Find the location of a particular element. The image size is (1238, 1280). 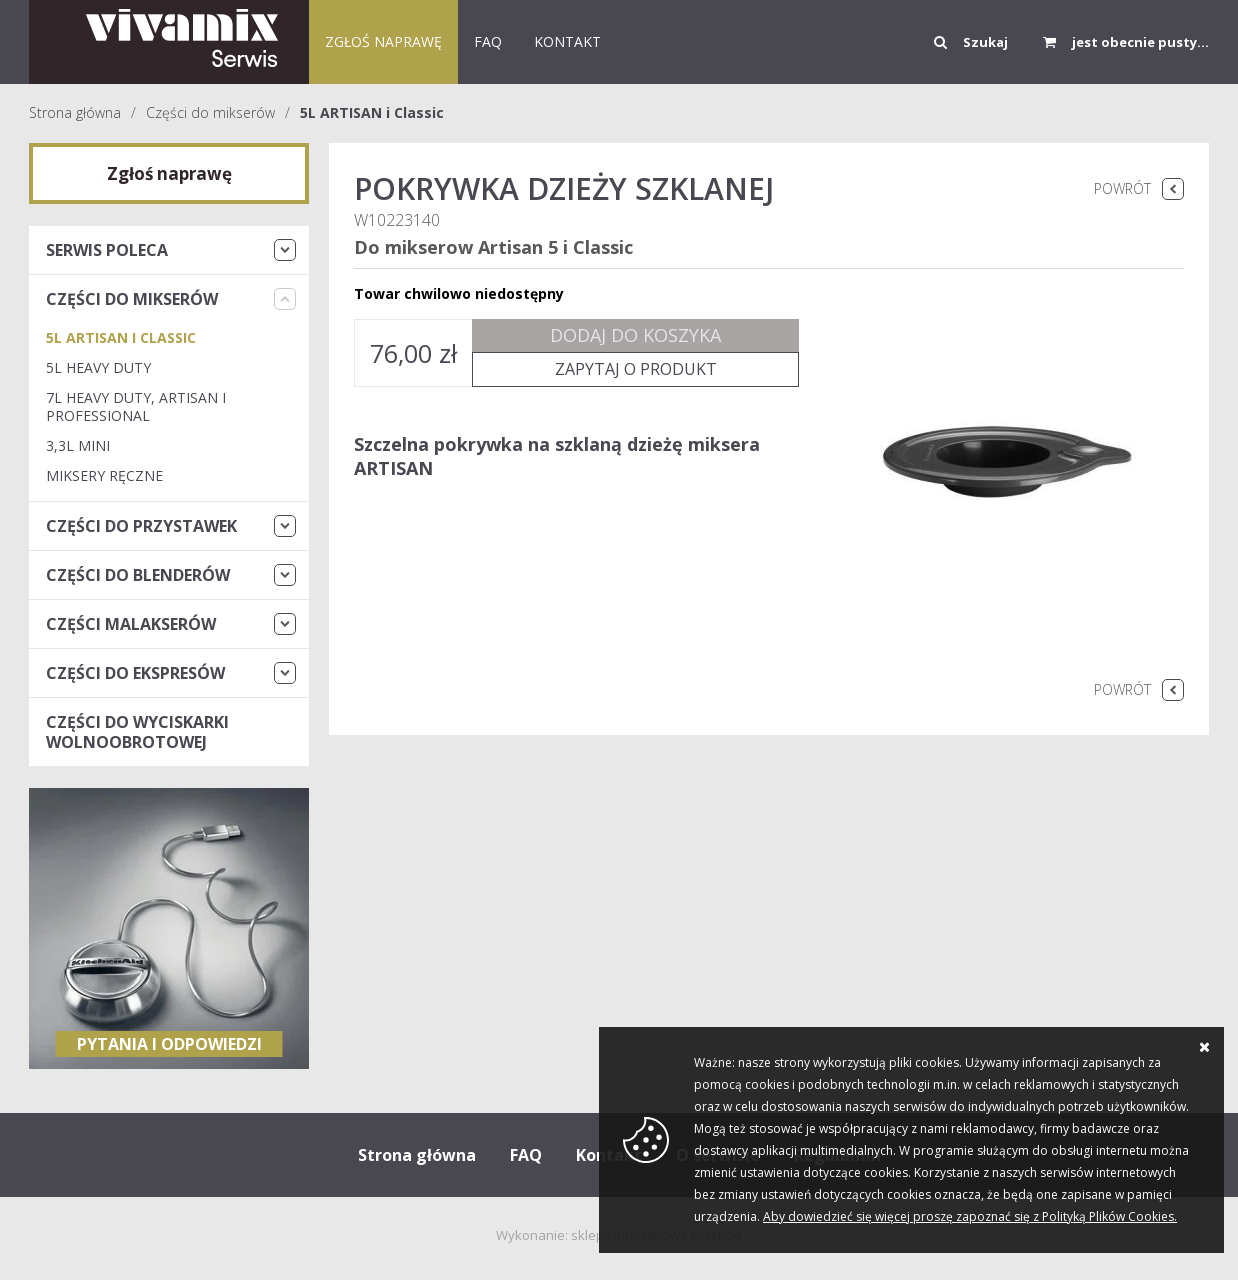

Zapytaj o produkt is located at coordinates (636, 369).